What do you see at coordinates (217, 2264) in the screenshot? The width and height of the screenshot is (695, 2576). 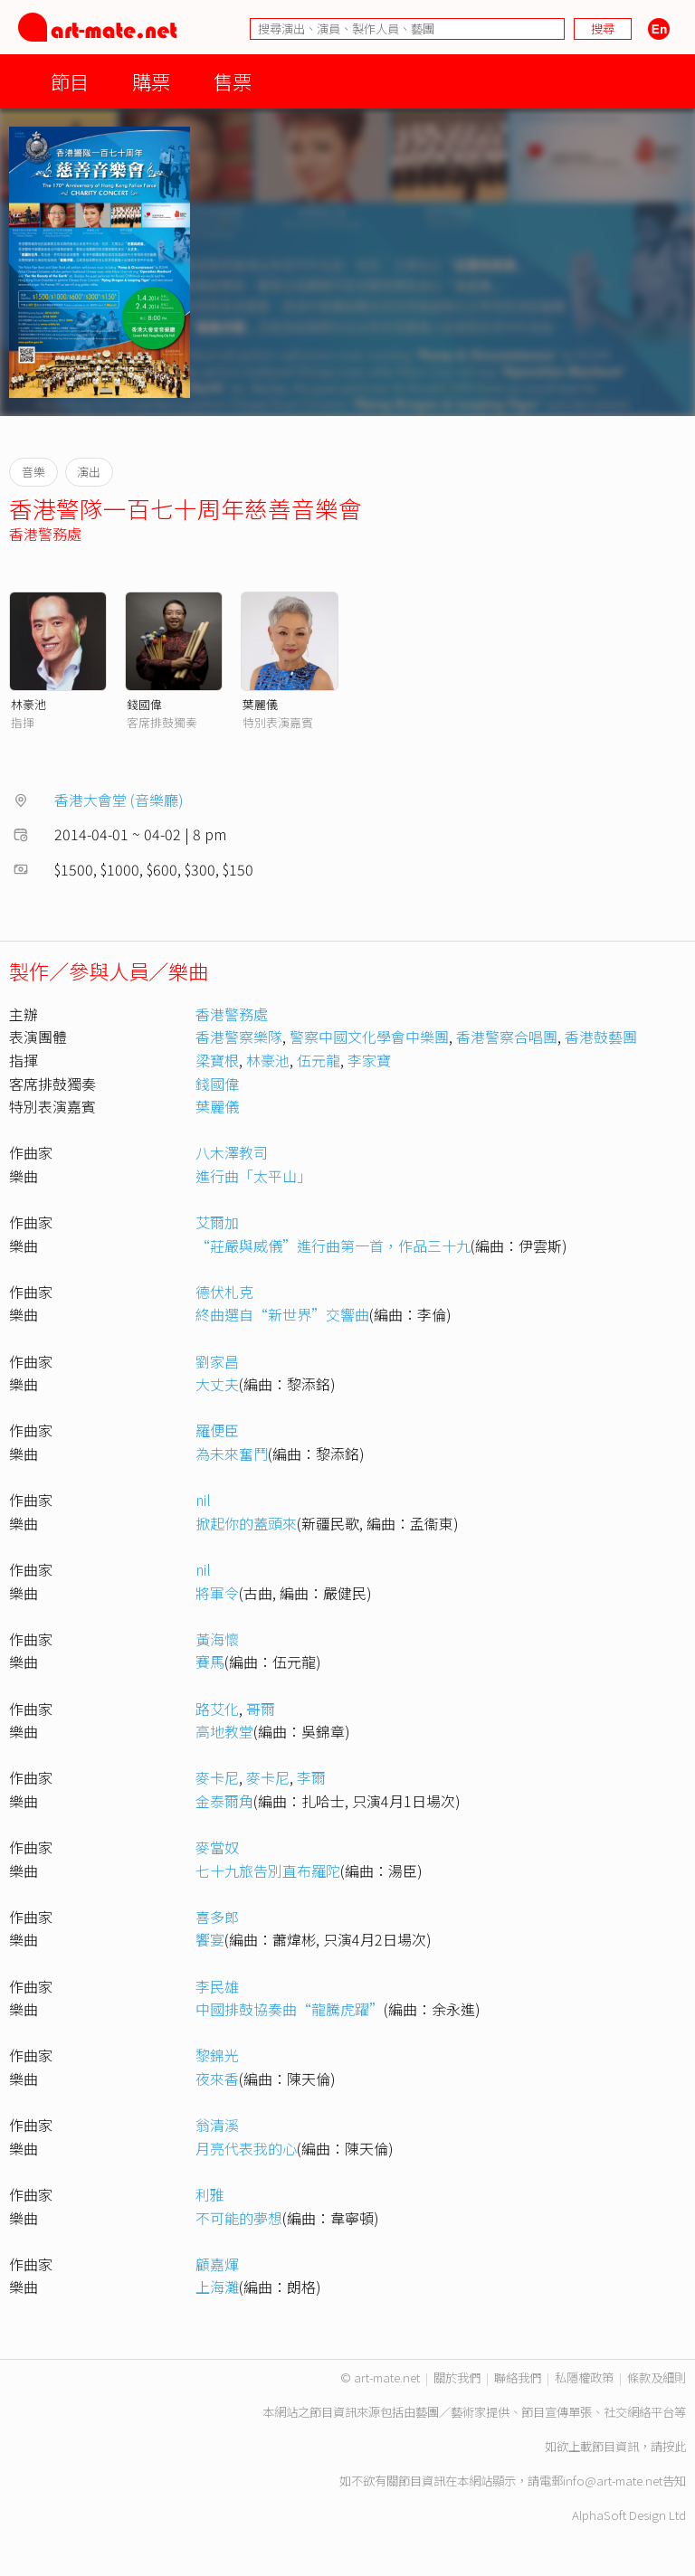 I see `顧嘉煇` at bounding box center [217, 2264].